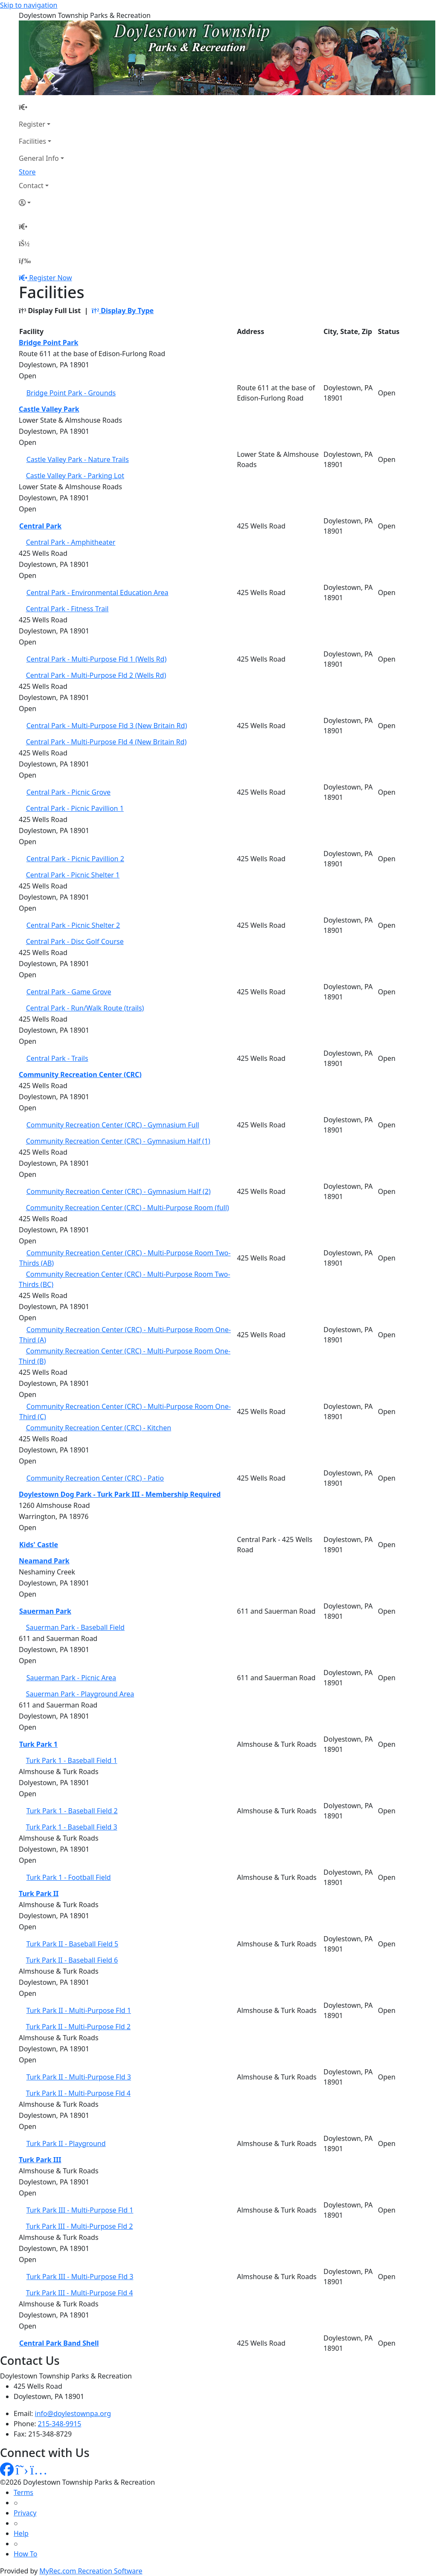  I want to click on Turk Park III - Multi-Purpose Fld 4, so click(79, 2292).